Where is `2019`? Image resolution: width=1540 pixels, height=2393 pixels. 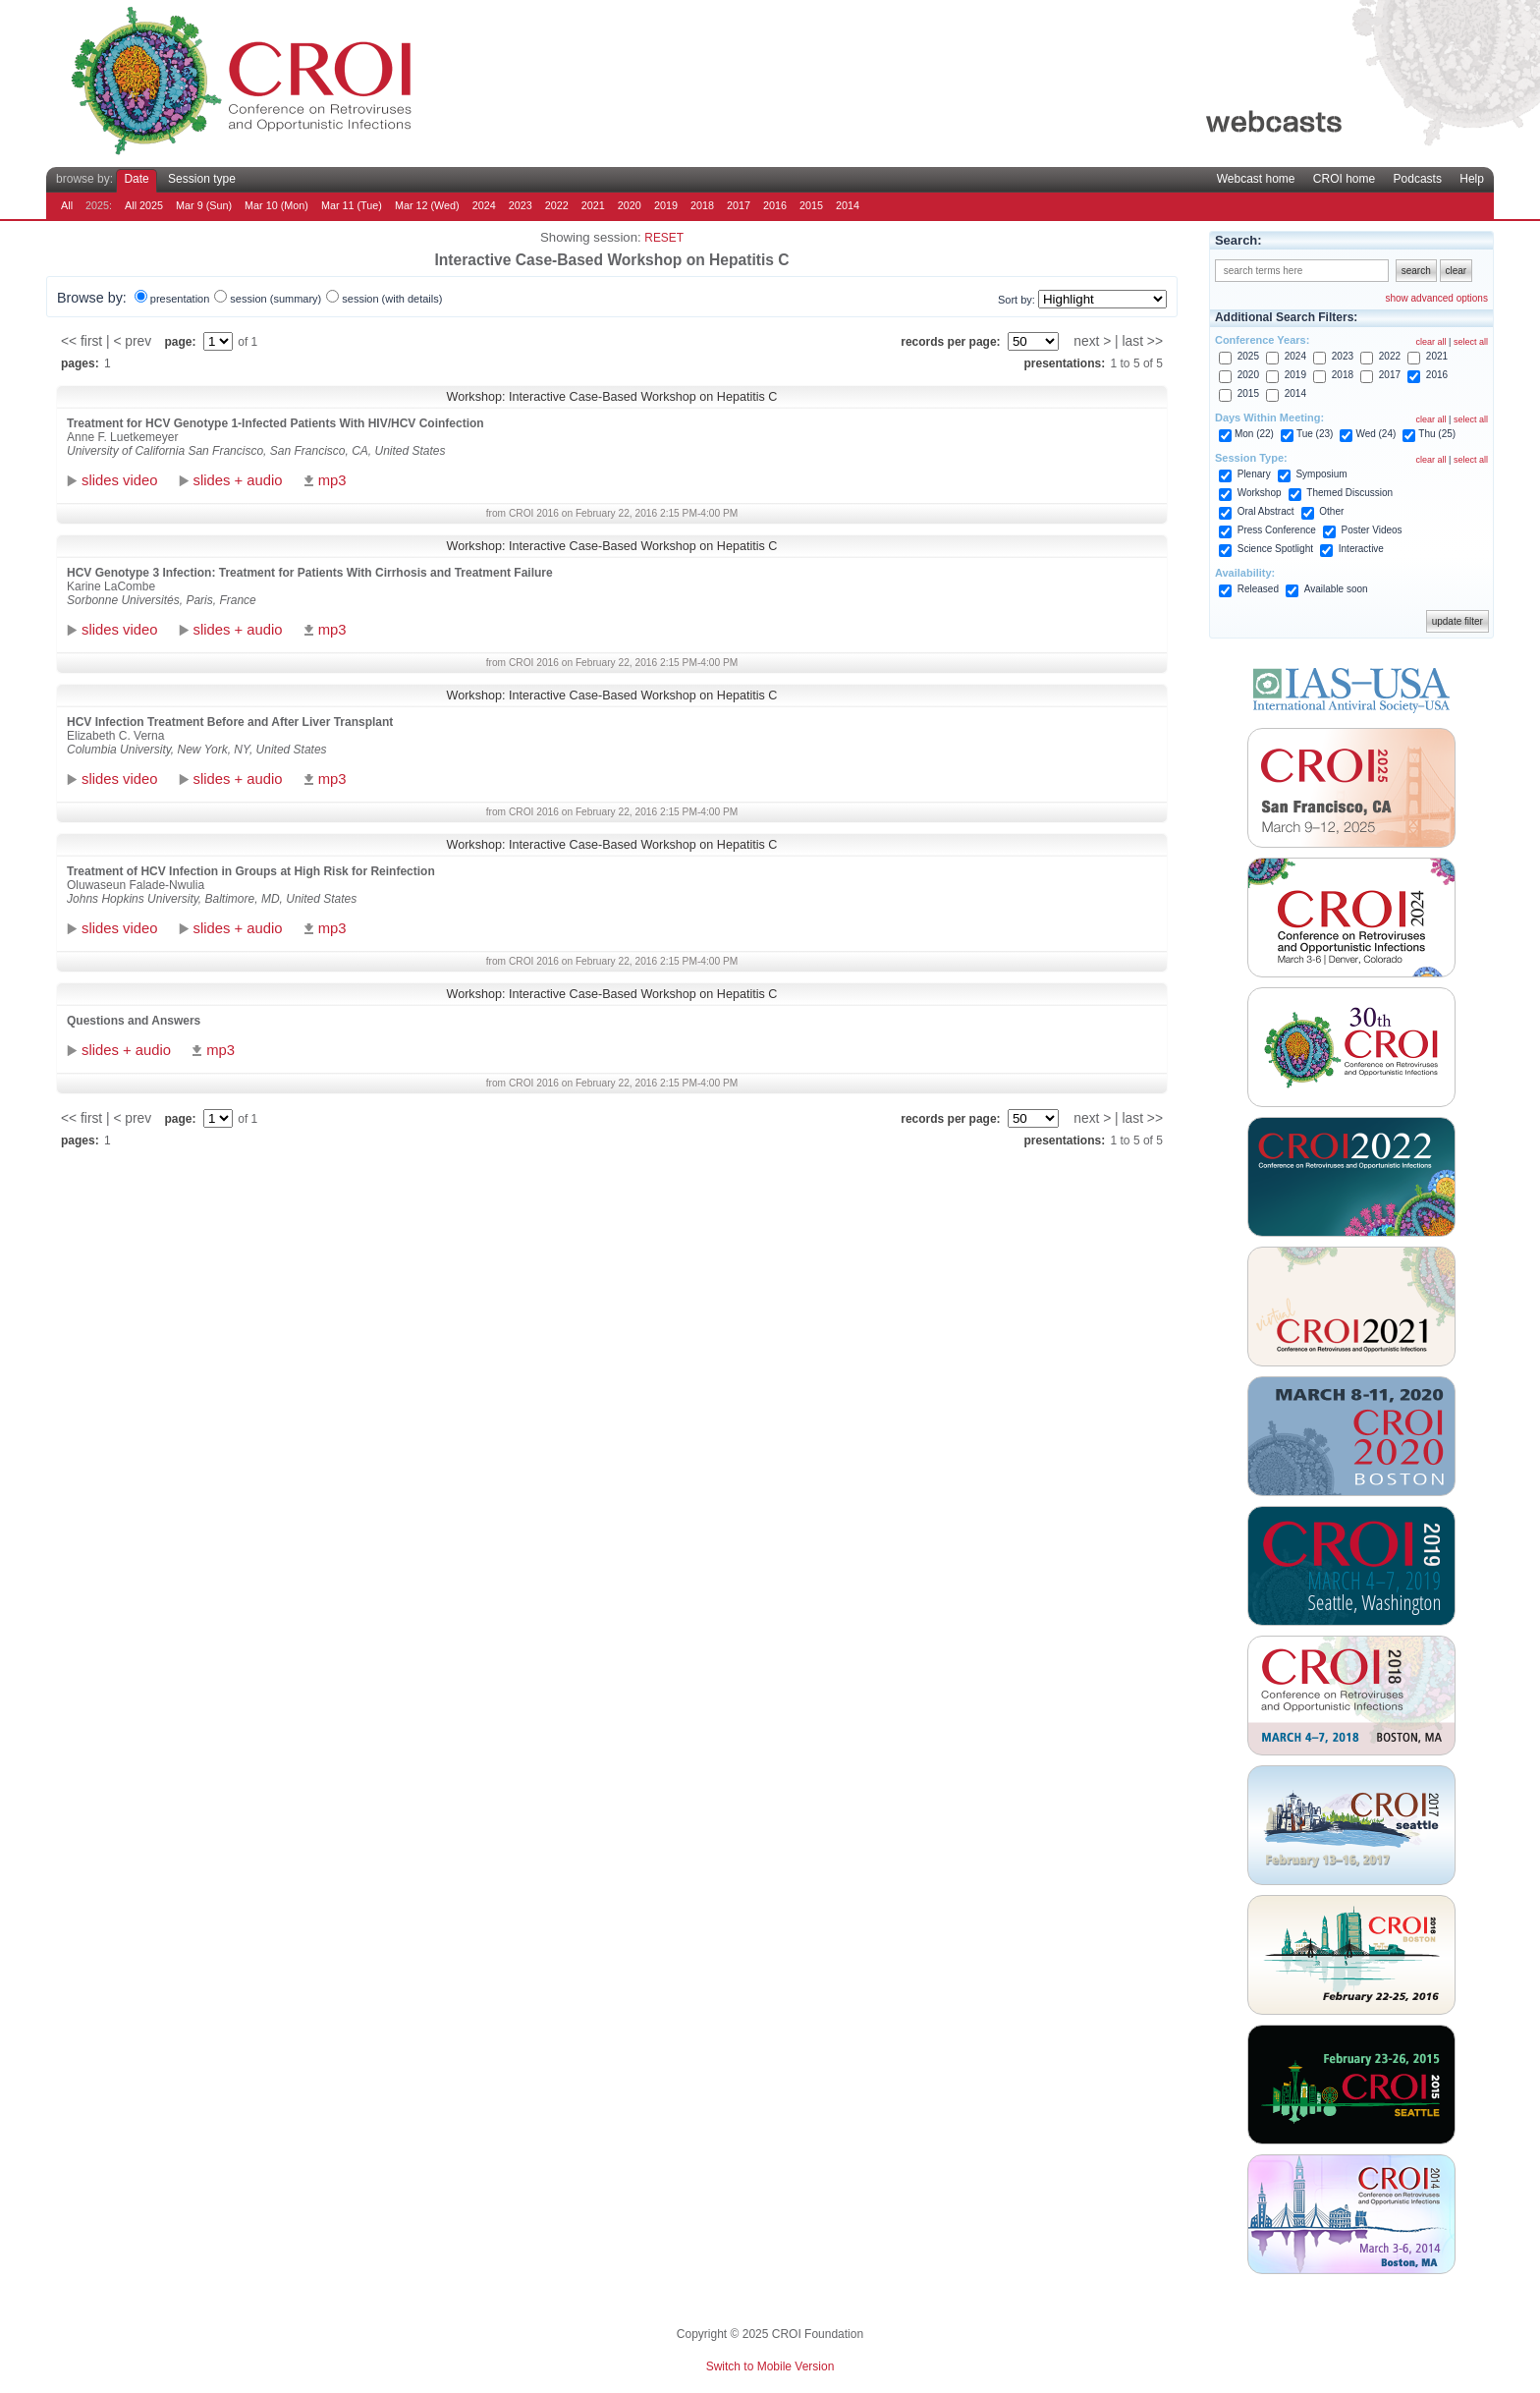
2019 is located at coordinates (666, 205).